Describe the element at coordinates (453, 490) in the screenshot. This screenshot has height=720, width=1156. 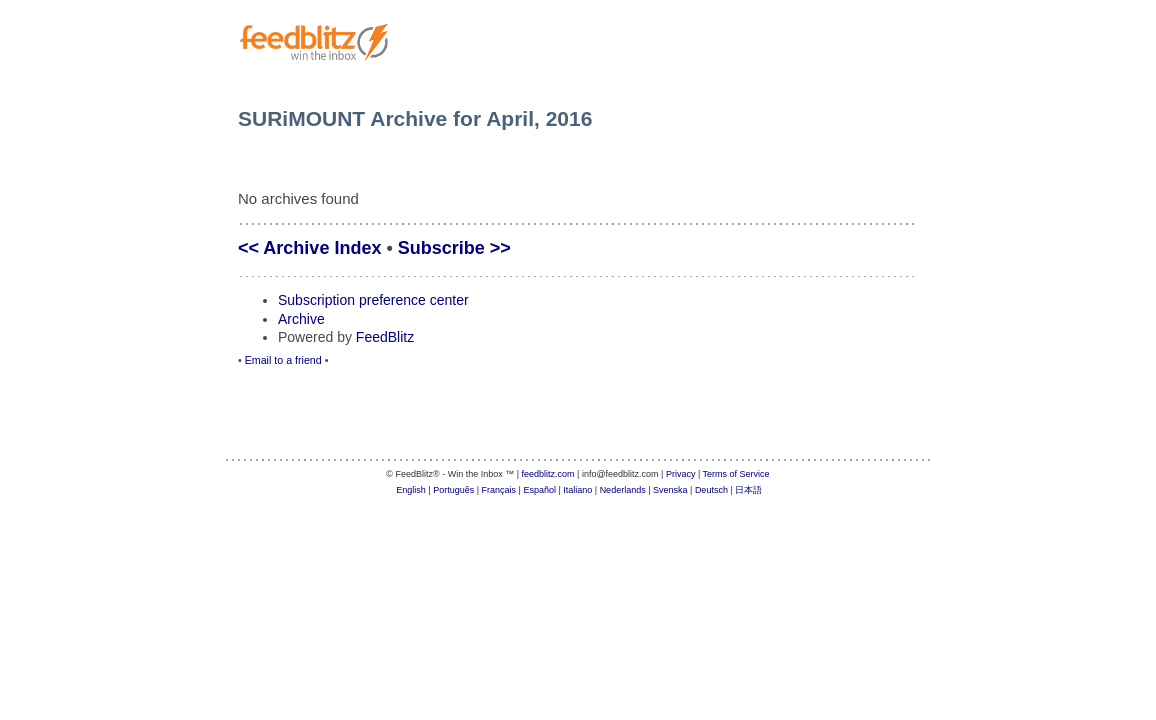
I see `Português` at that location.